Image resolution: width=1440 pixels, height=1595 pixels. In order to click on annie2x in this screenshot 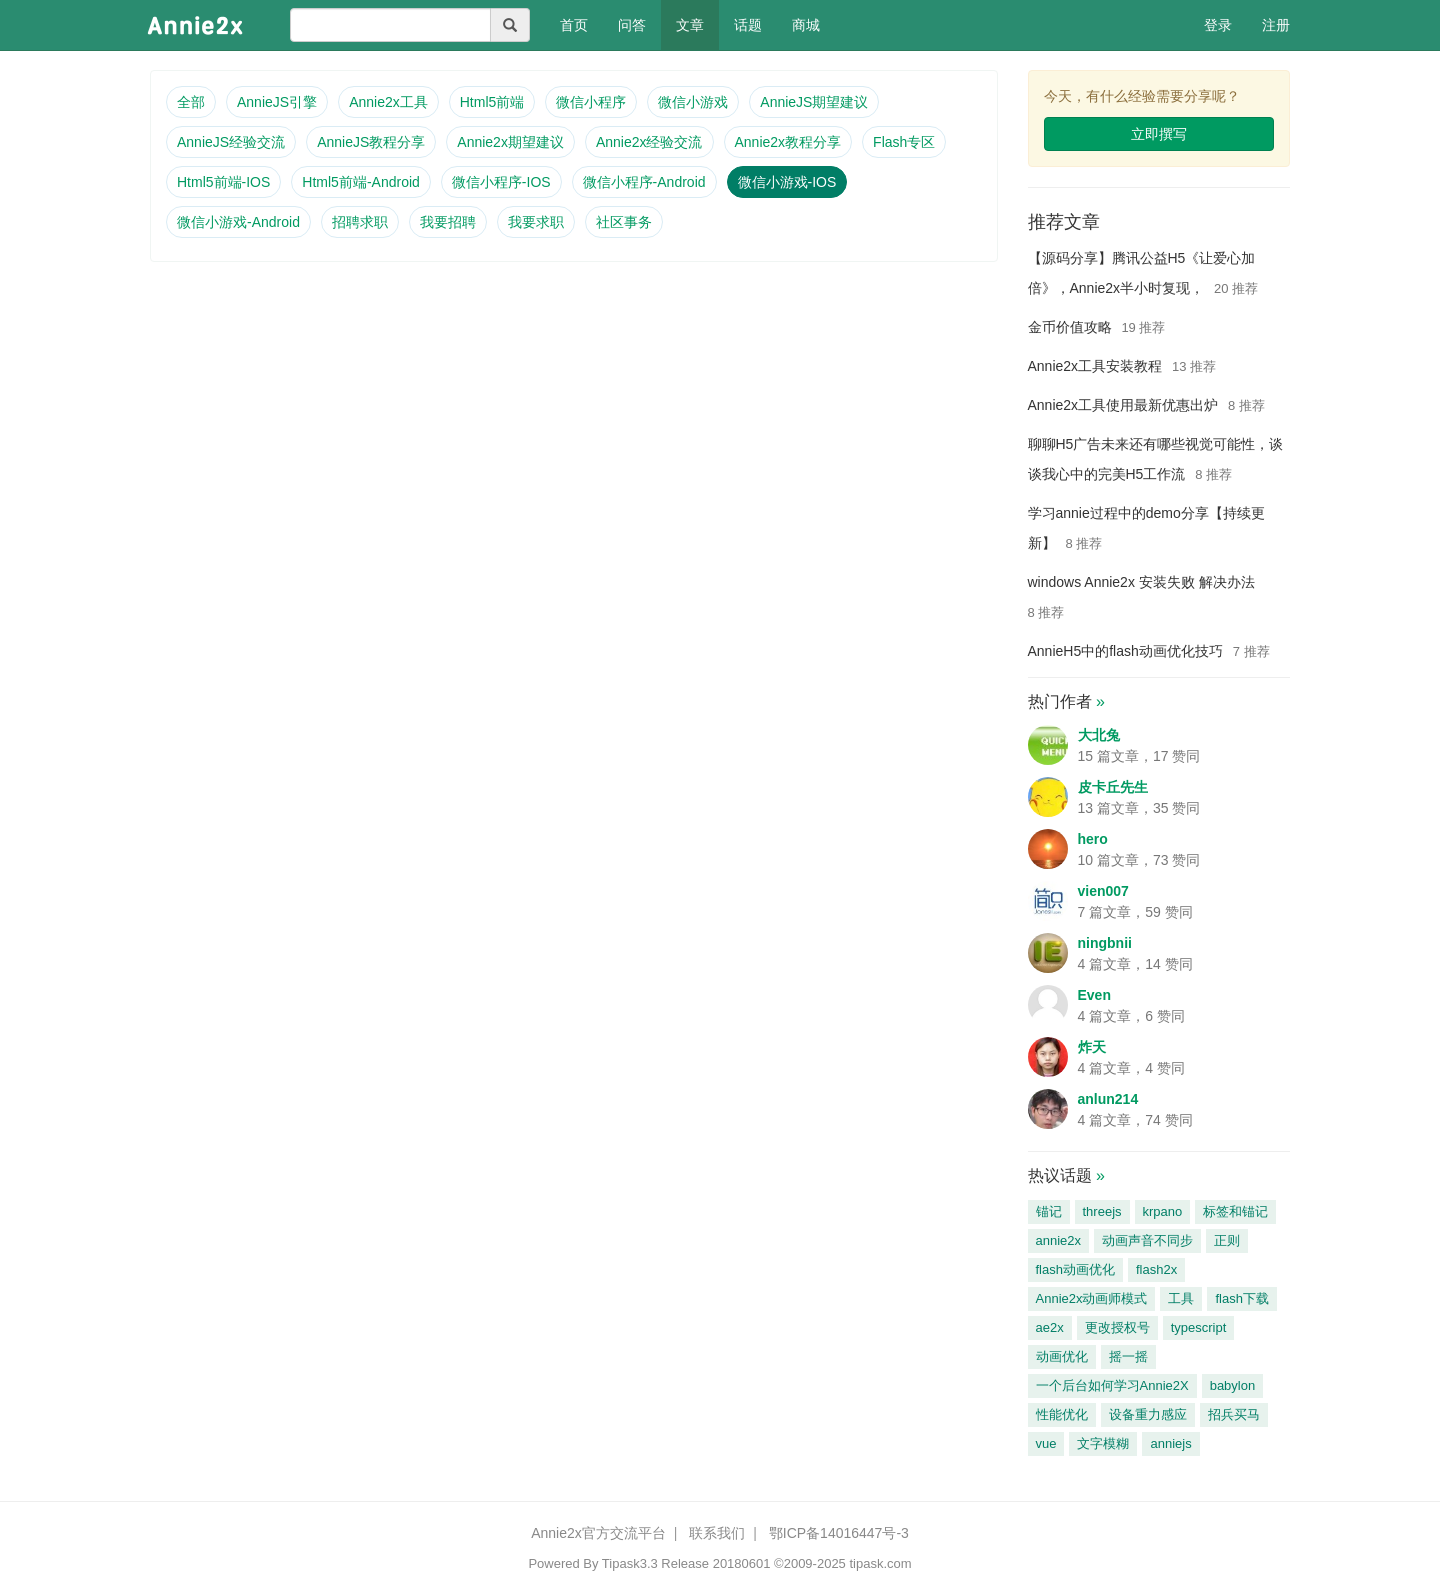, I will do `click(1059, 1240)`.